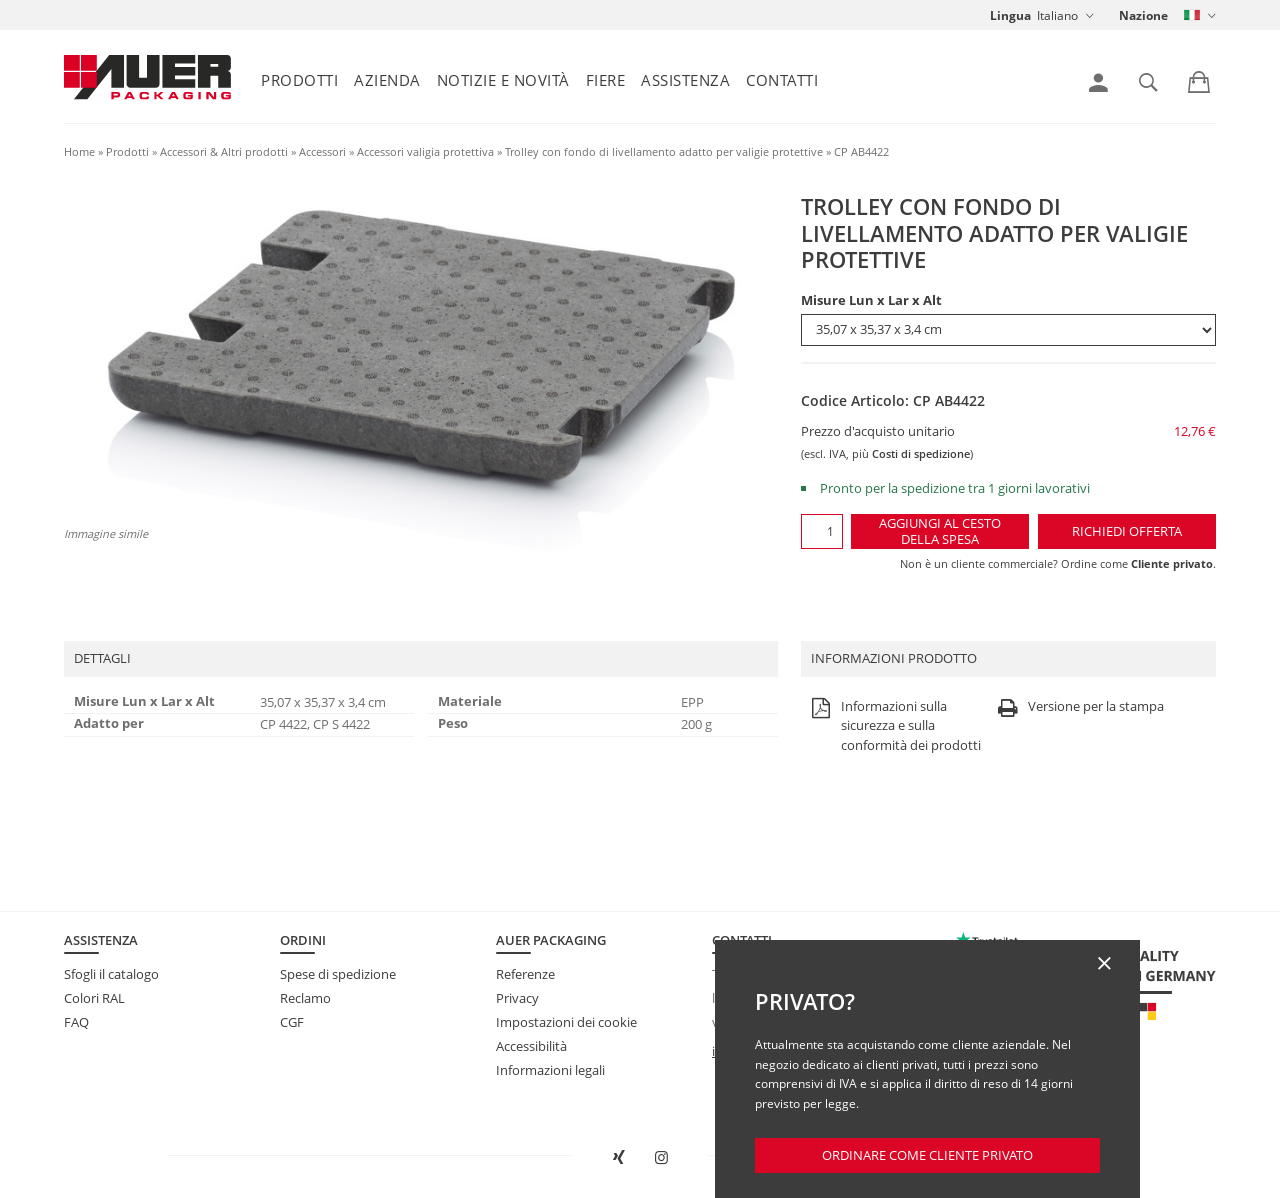 This screenshot has width=1280, height=1198. Describe the element at coordinates (606, 80) in the screenshot. I see `Fiere` at that location.